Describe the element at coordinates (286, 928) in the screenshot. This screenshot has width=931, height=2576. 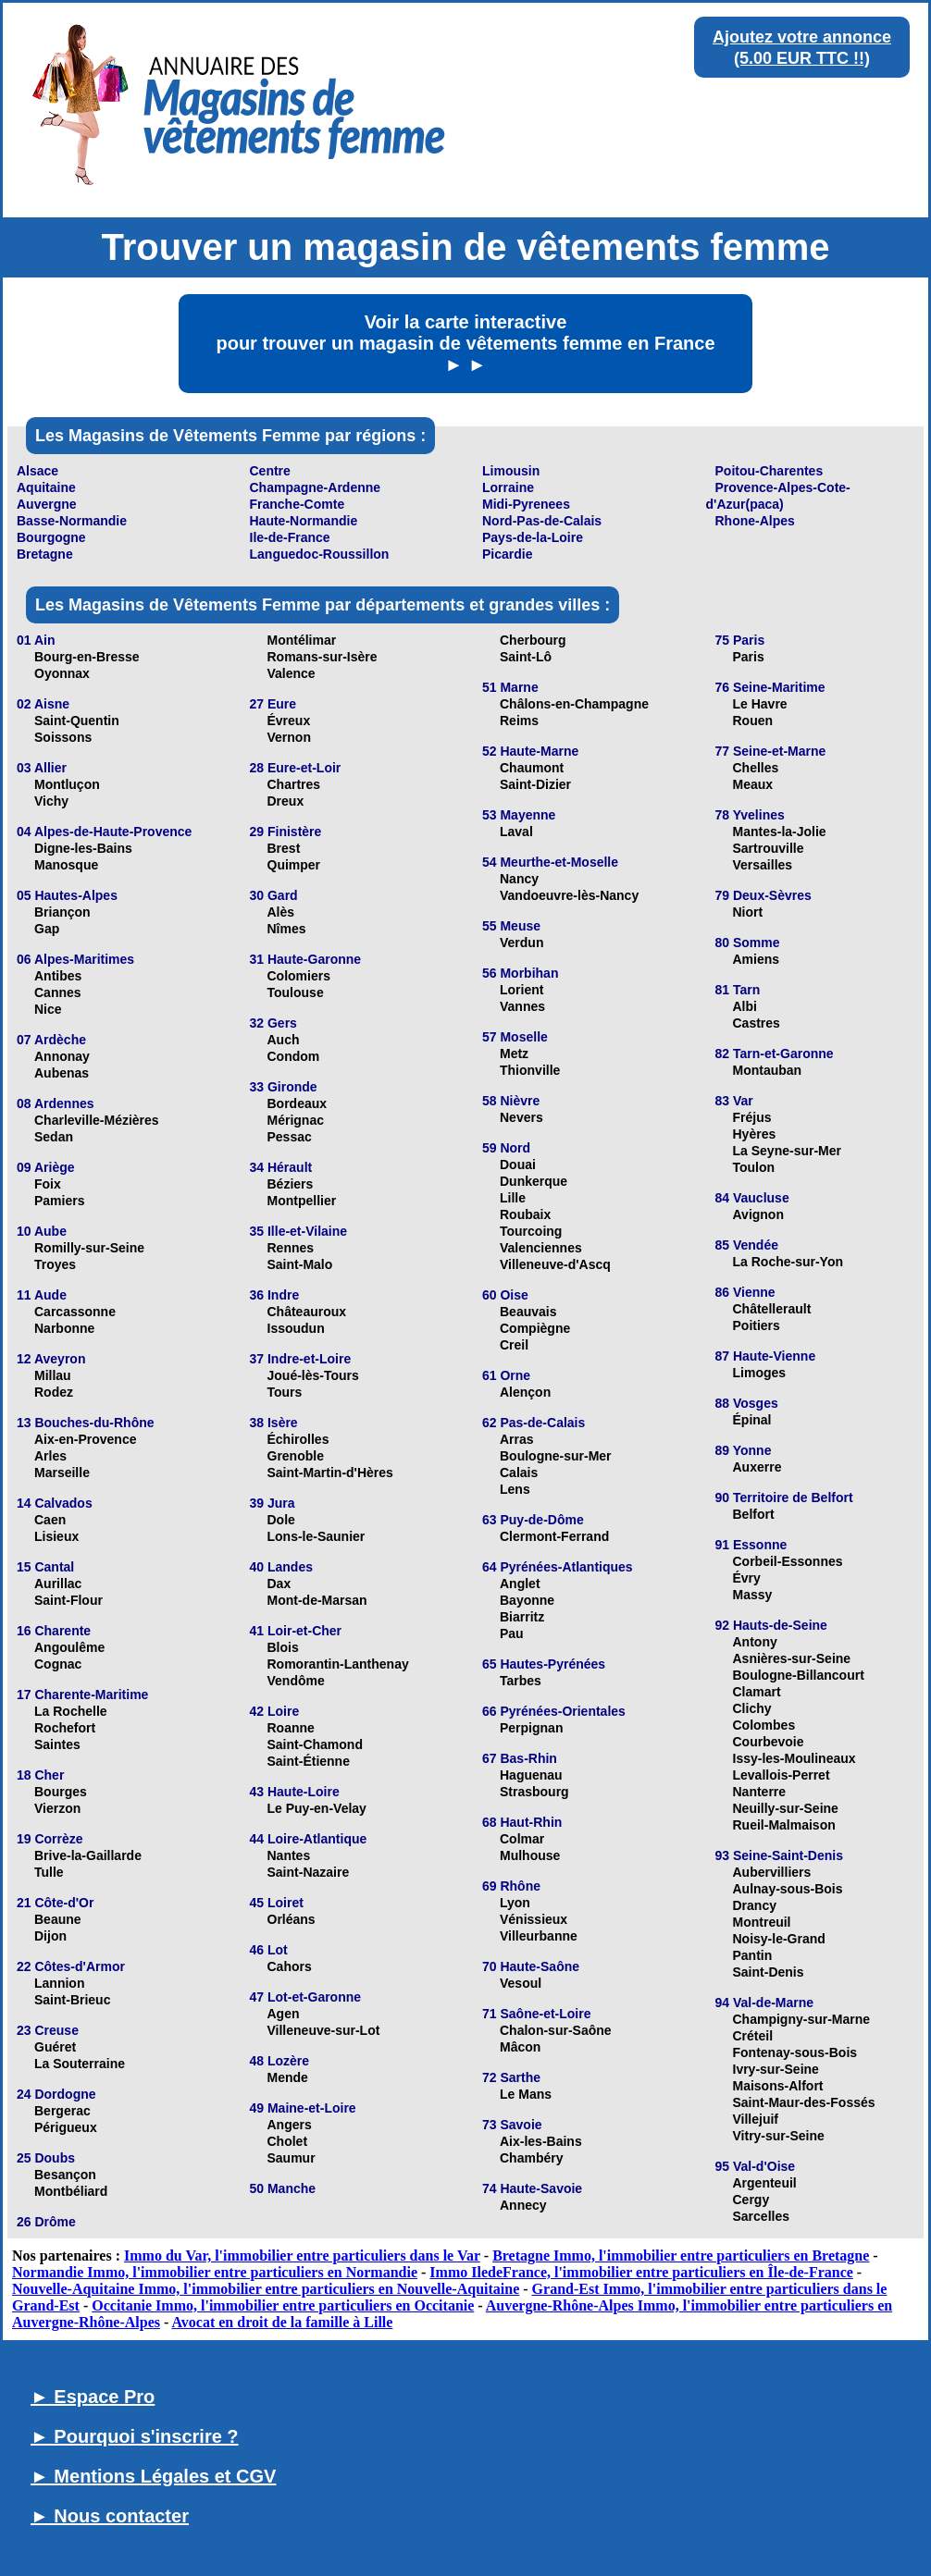
I see `Nîmes` at that location.